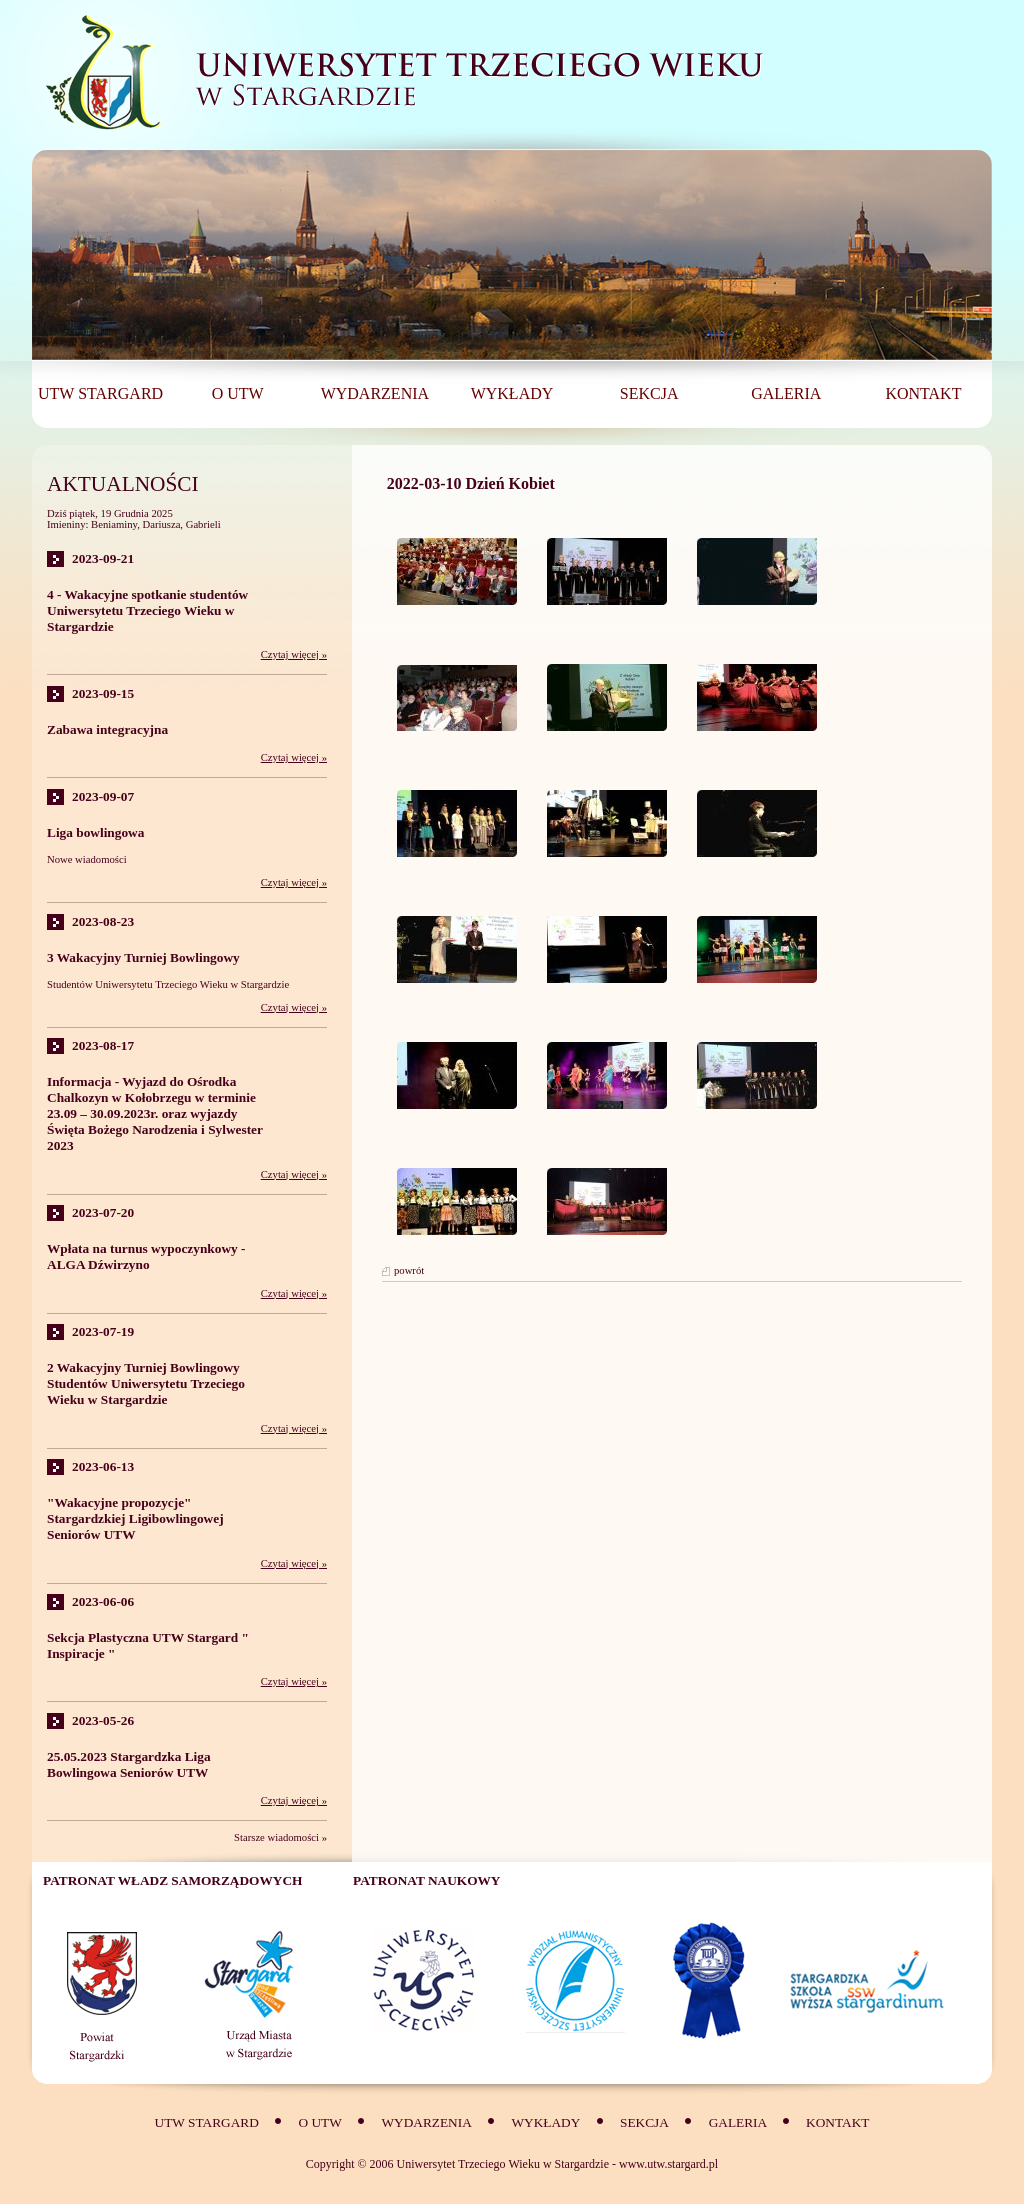  What do you see at coordinates (837, 2122) in the screenshot?
I see `Kontakt` at bounding box center [837, 2122].